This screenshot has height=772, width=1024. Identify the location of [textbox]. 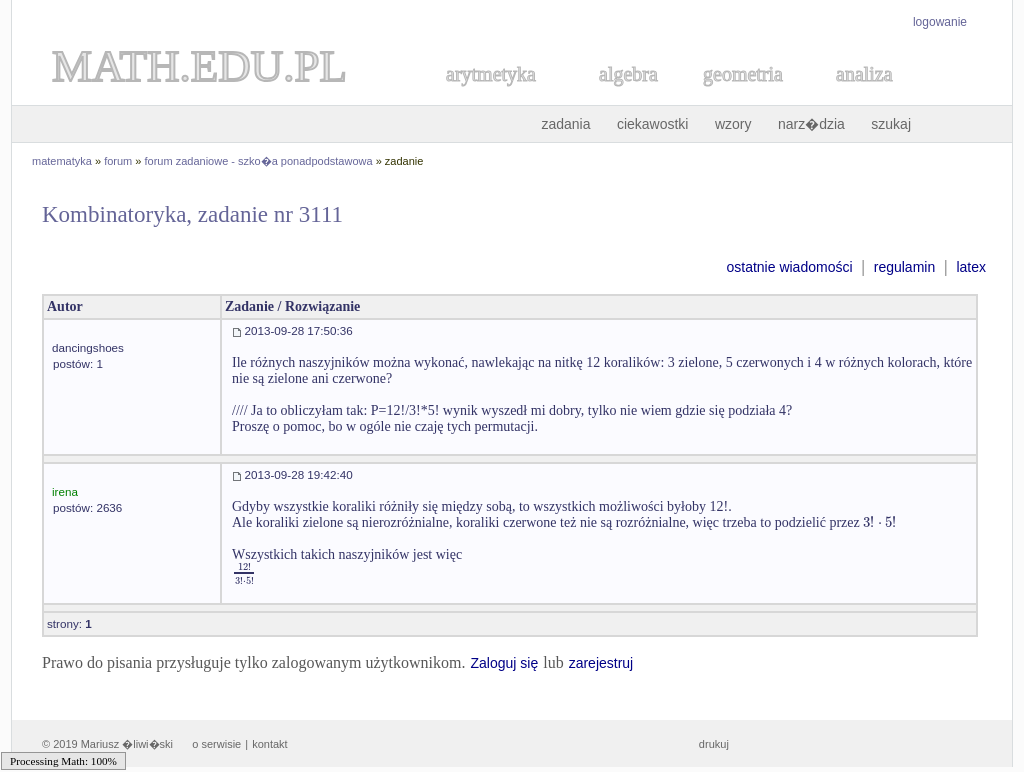
(879, 522).